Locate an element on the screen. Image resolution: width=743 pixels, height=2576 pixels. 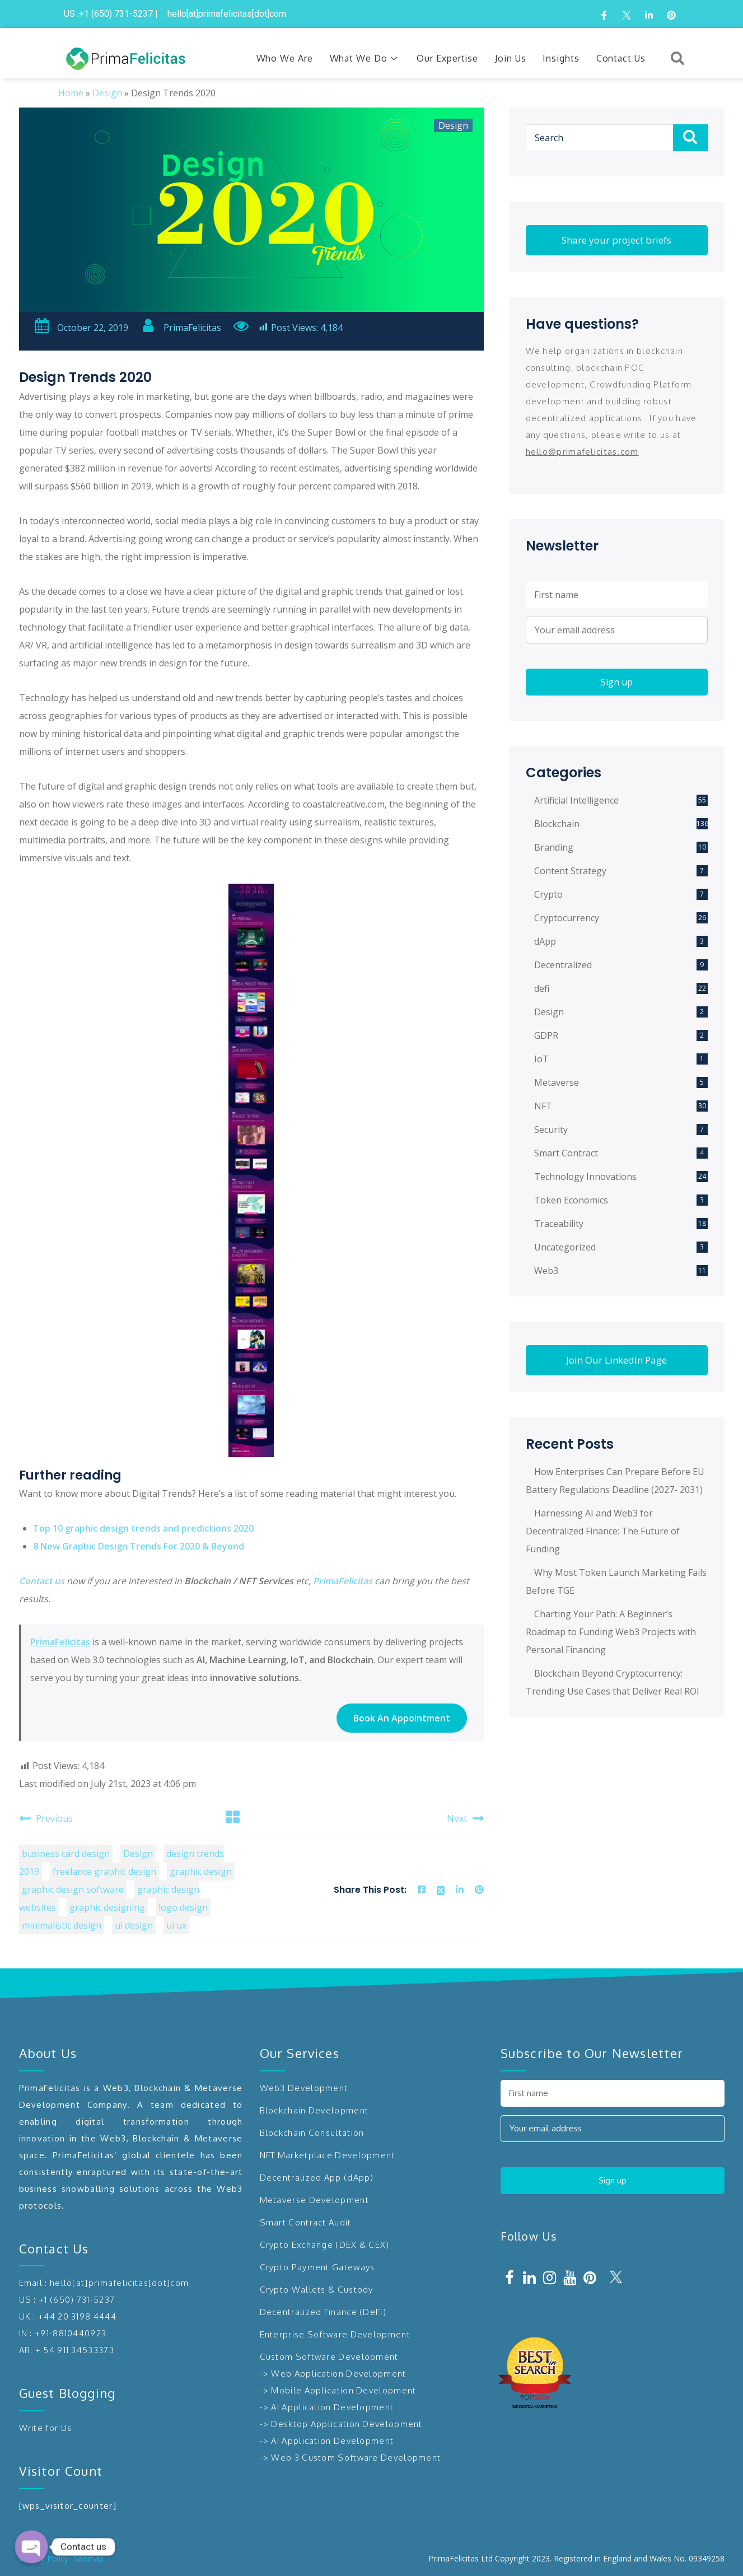
Security is located at coordinates (551, 1129).